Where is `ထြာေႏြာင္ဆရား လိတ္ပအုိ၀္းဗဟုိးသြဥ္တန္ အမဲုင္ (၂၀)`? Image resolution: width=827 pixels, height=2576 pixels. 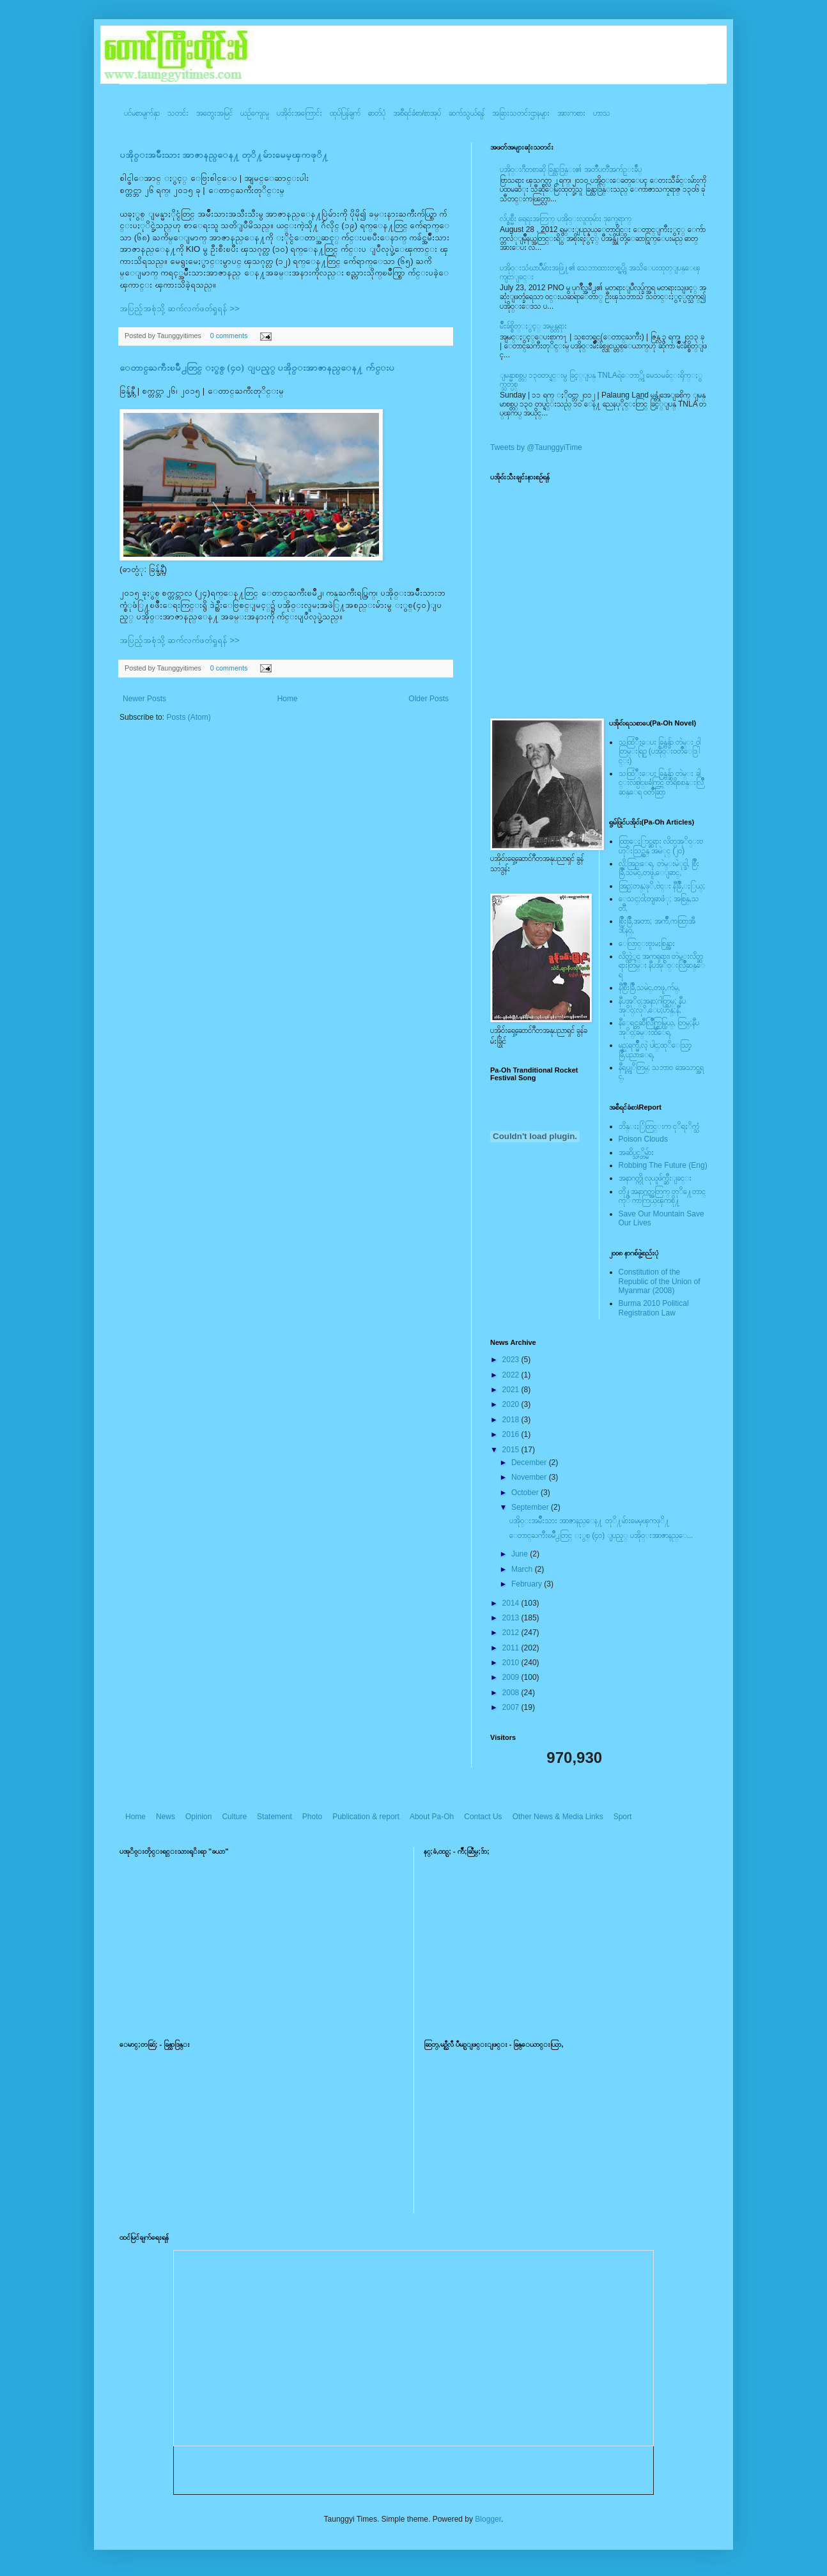
ထြာေႏြာင္ဆရား လိတ္ပအုိ၀္းဗဟုိးသြဥ္တန္ အမဲုင္ (၂၀) is located at coordinates (661, 846).